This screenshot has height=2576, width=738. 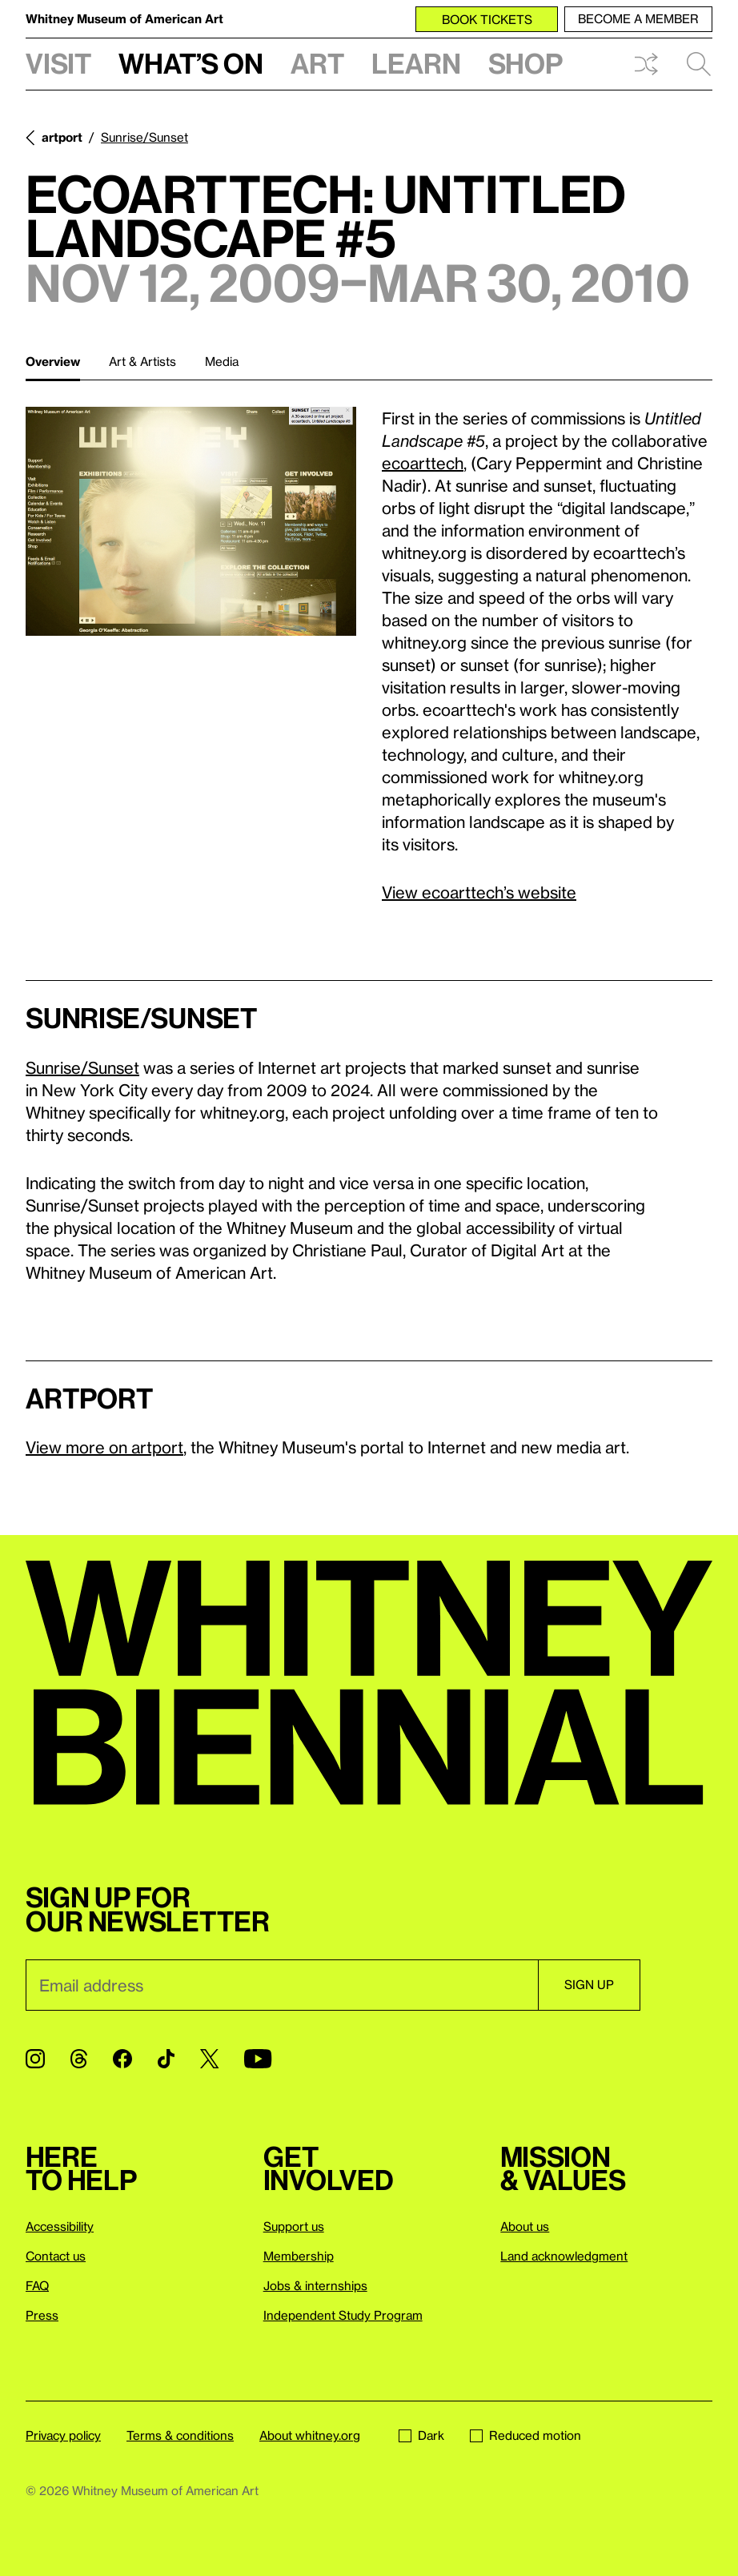 I want to click on Membership, so click(x=298, y=2255).